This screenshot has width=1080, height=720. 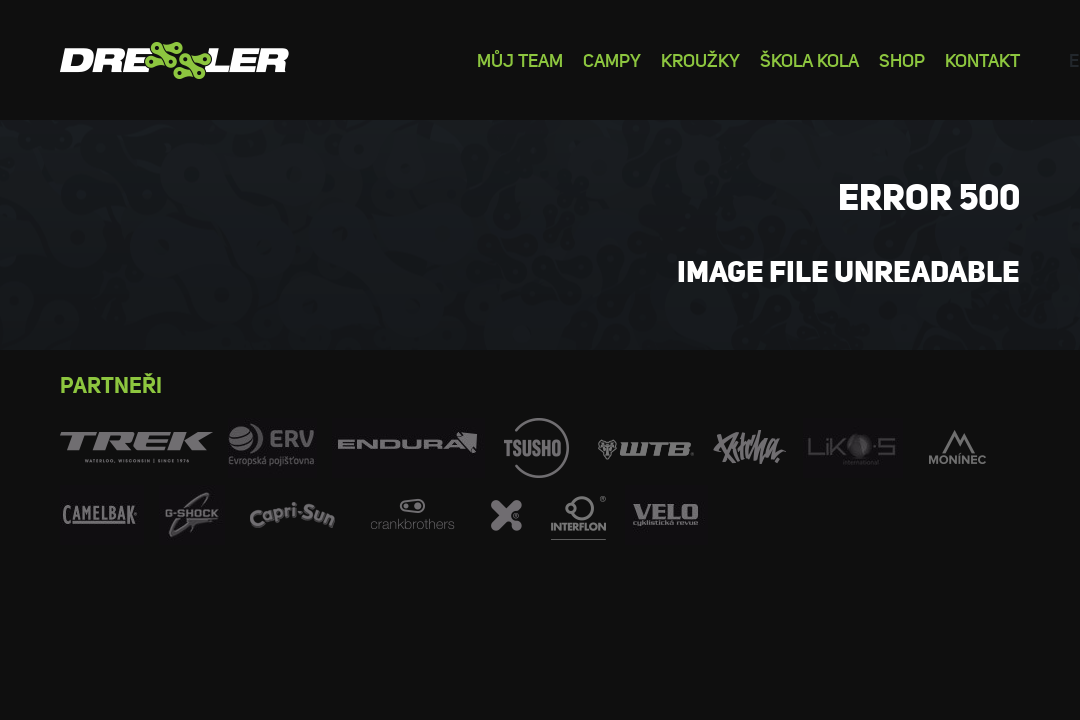 What do you see at coordinates (700, 59) in the screenshot?
I see `Kroužky` at bounding box center [700, 59].